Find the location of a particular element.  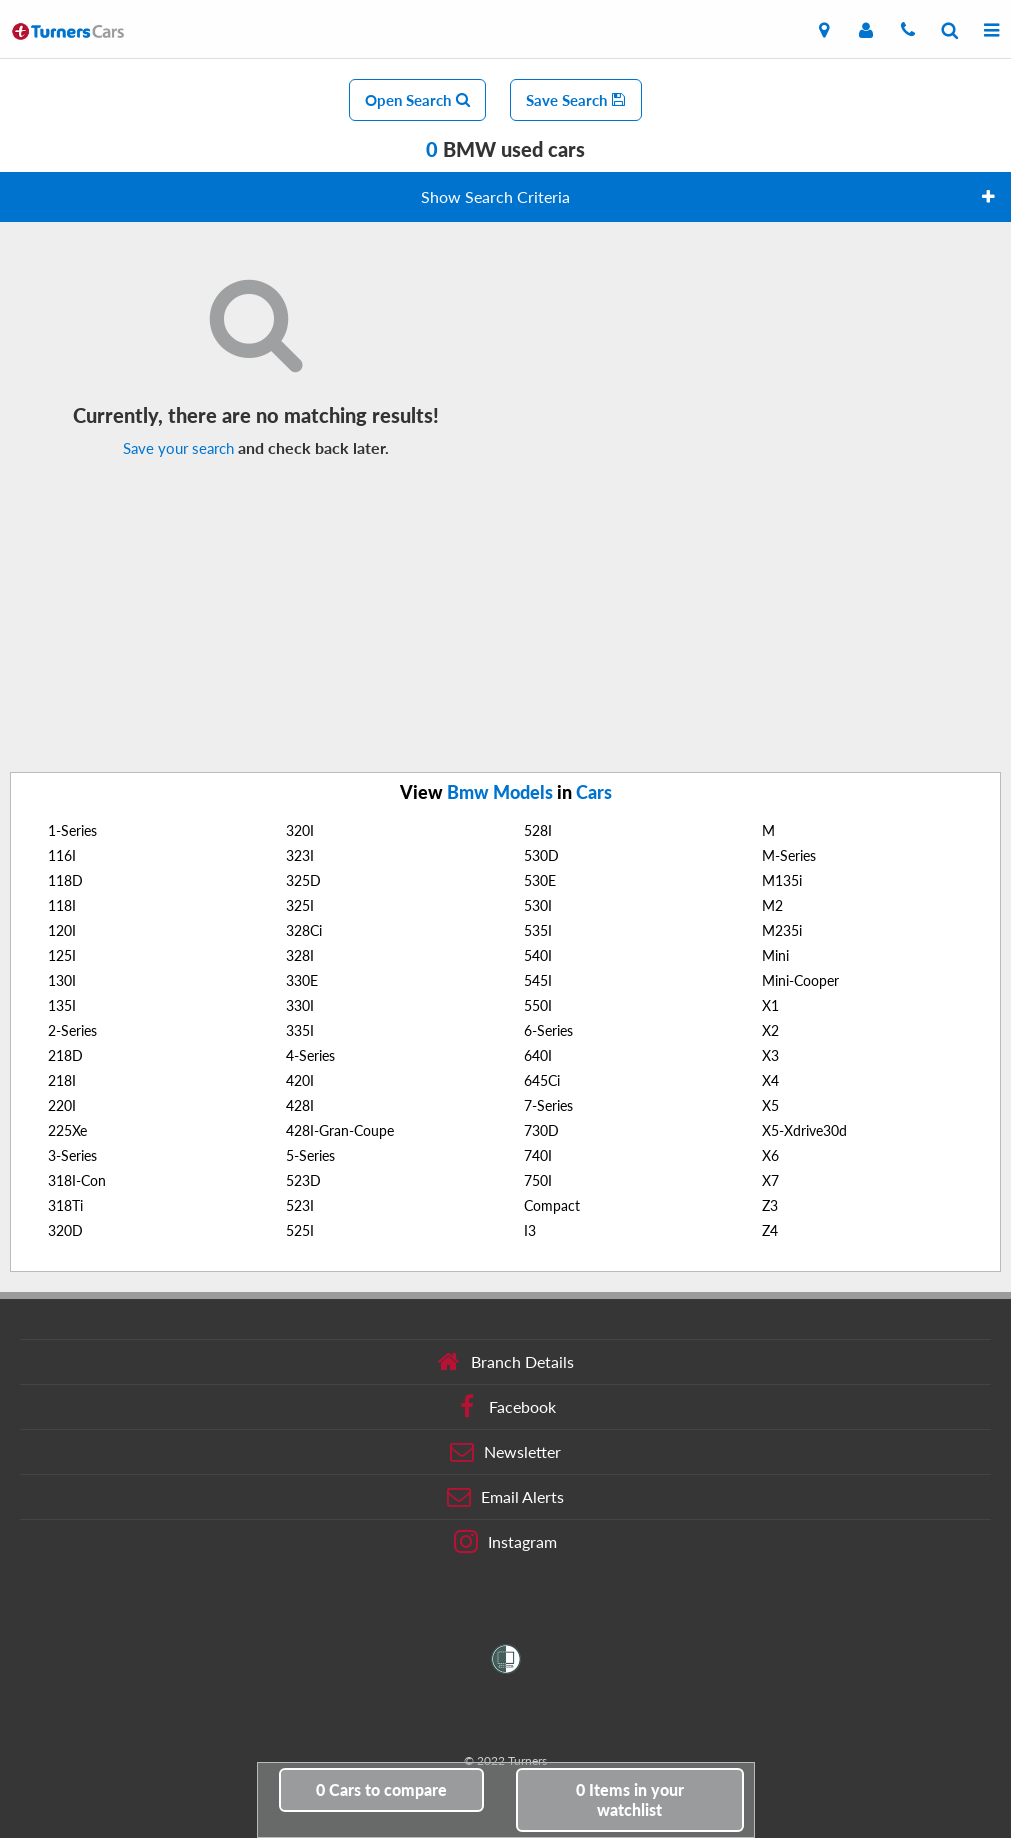

Instagram is located at coordinates (505, 1542).